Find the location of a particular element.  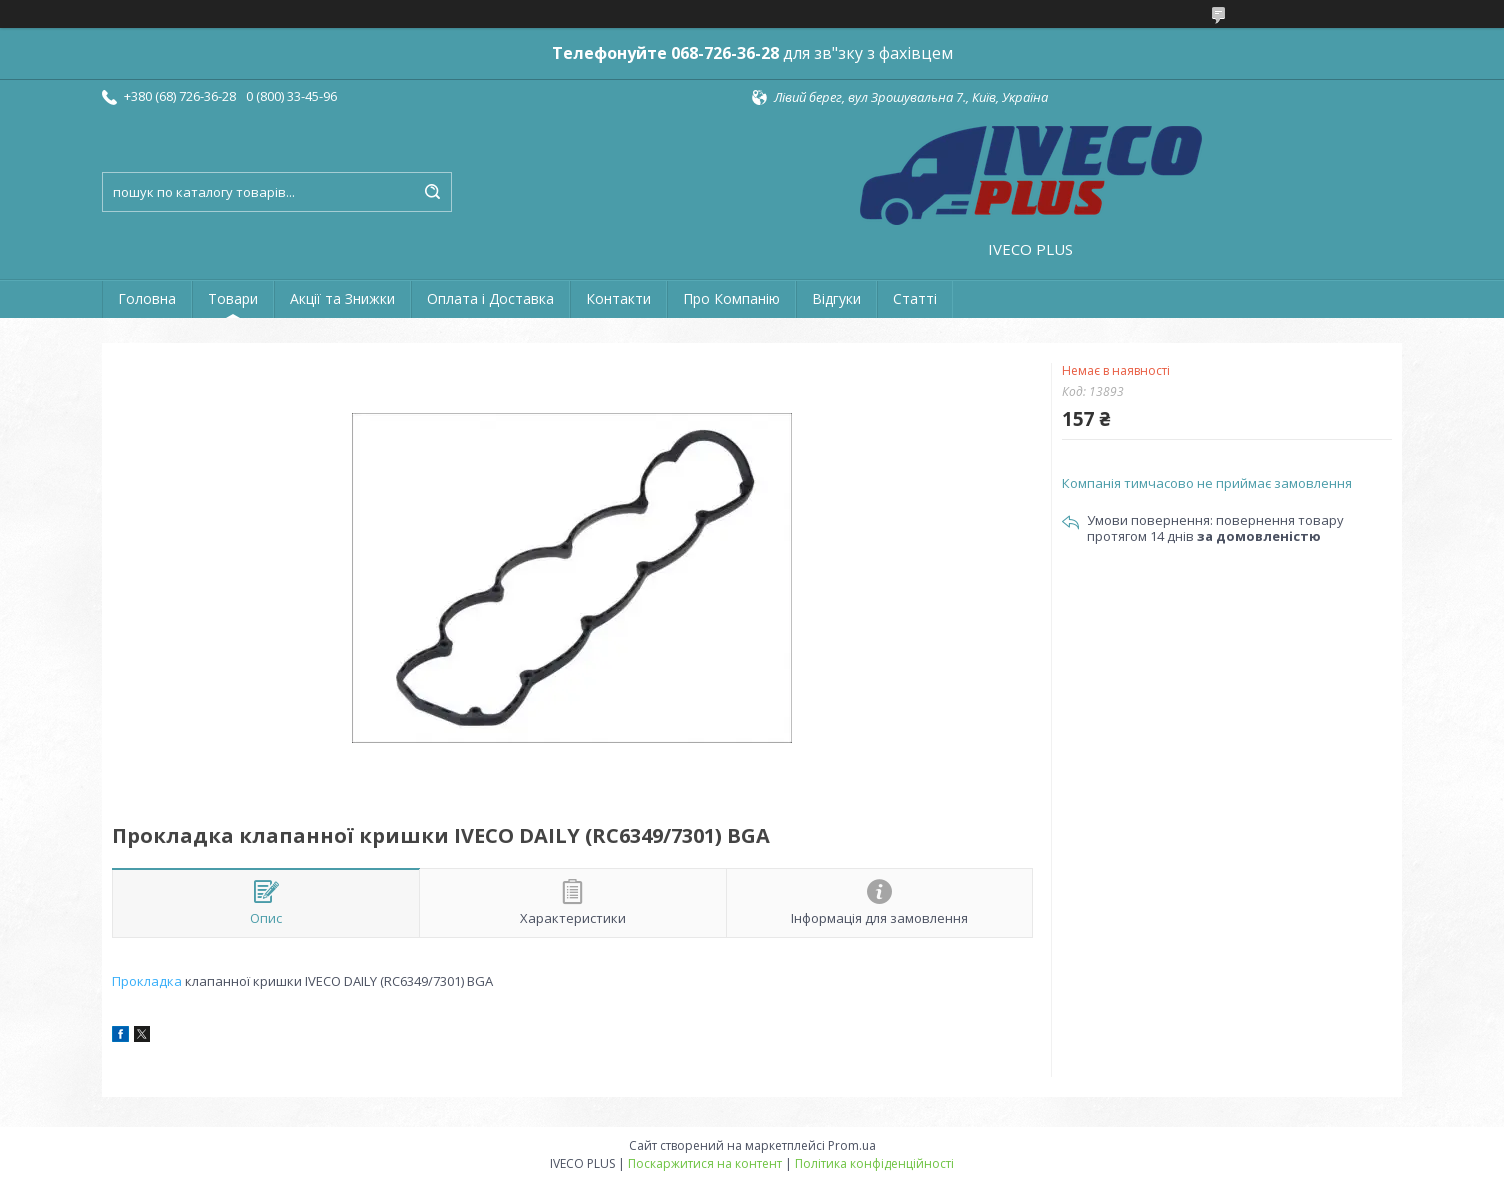

Оплата і Доставка is located at coordinates (490, 298).